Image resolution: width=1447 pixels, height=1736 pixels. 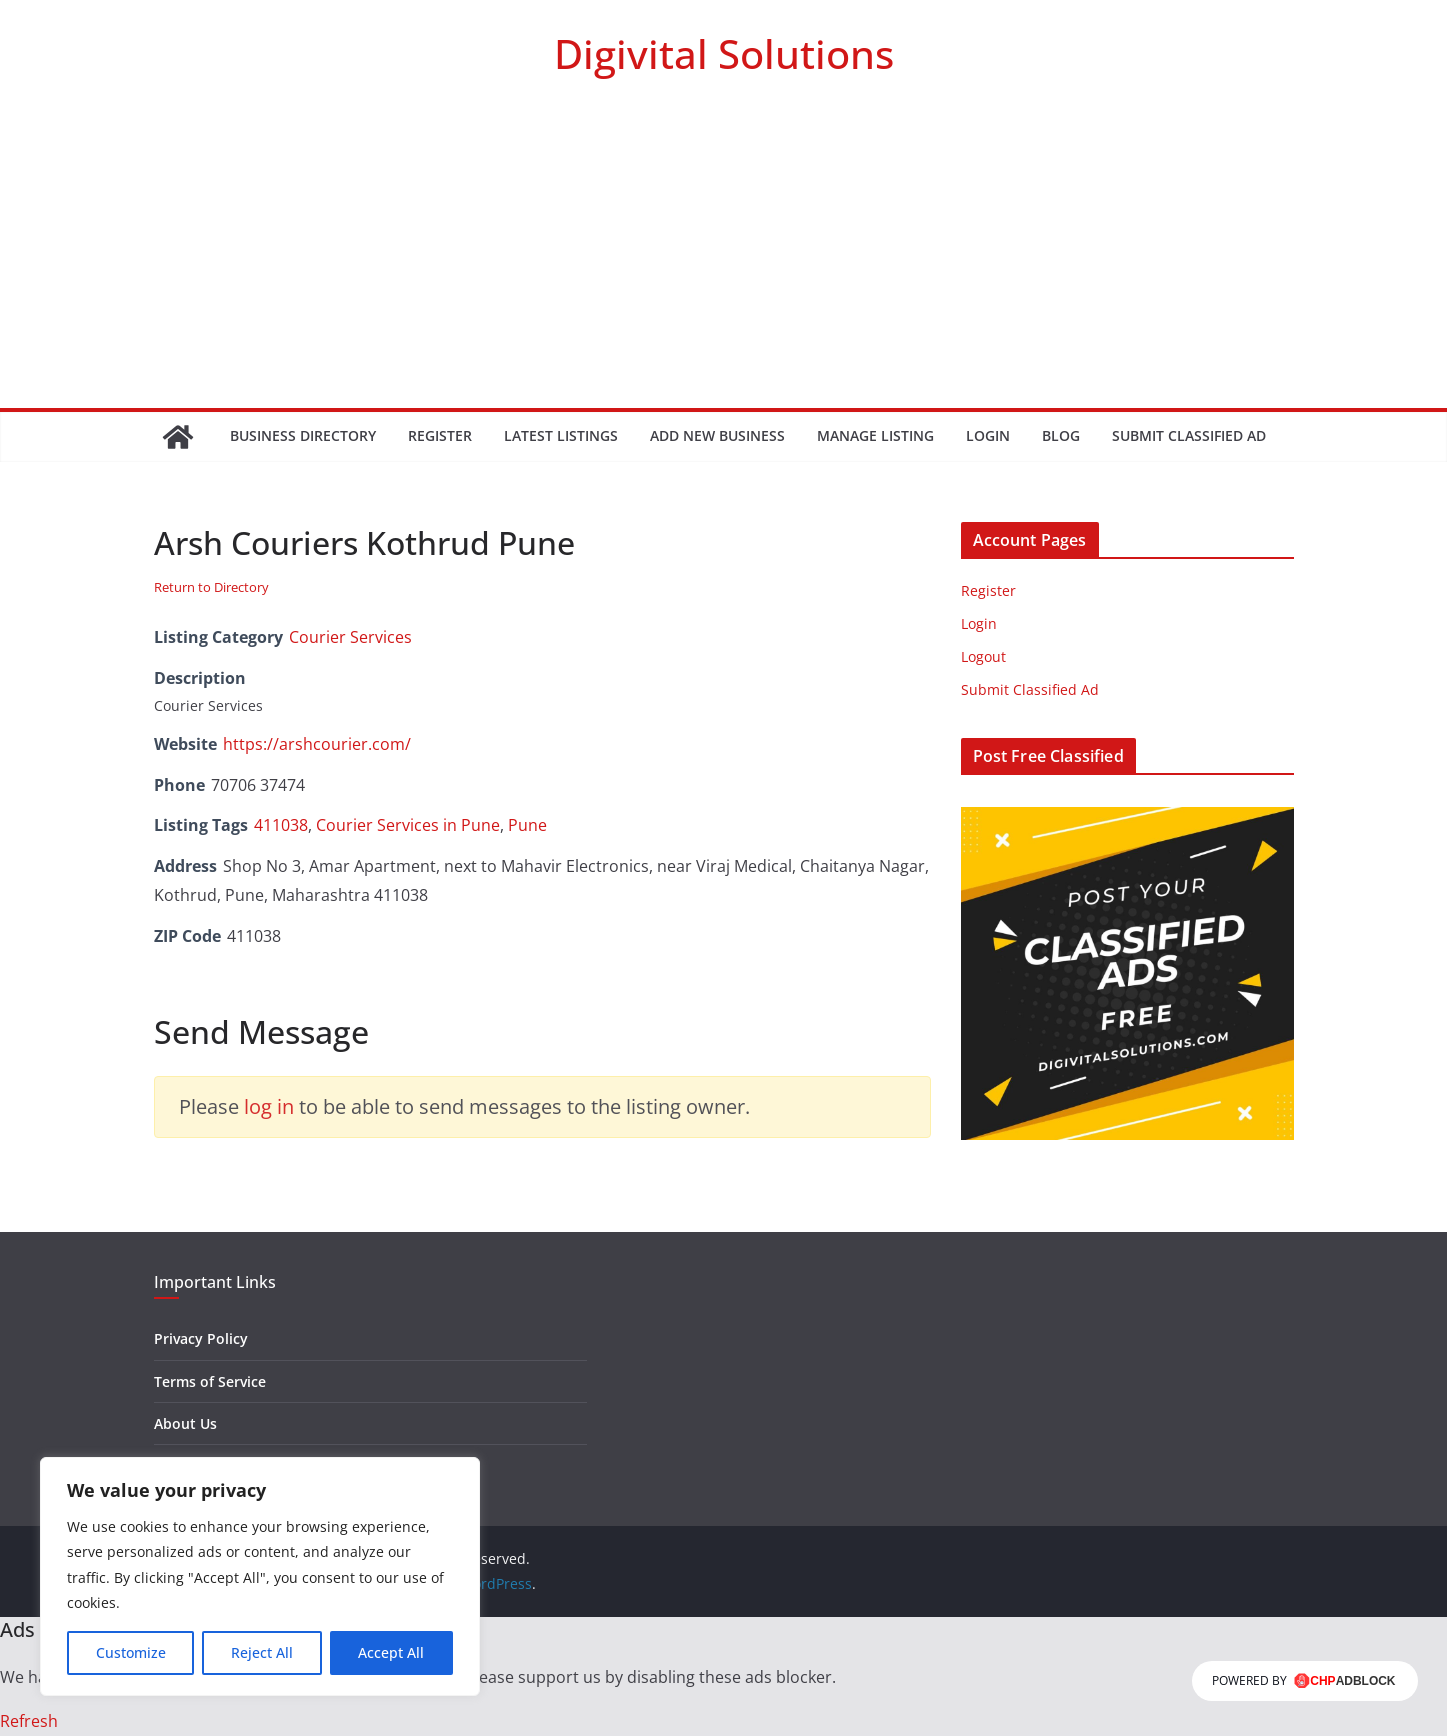 What do you see at coordinates (262, 1652) in the screenshot?
I see `Reject All` at bounding box center [262, 1652].